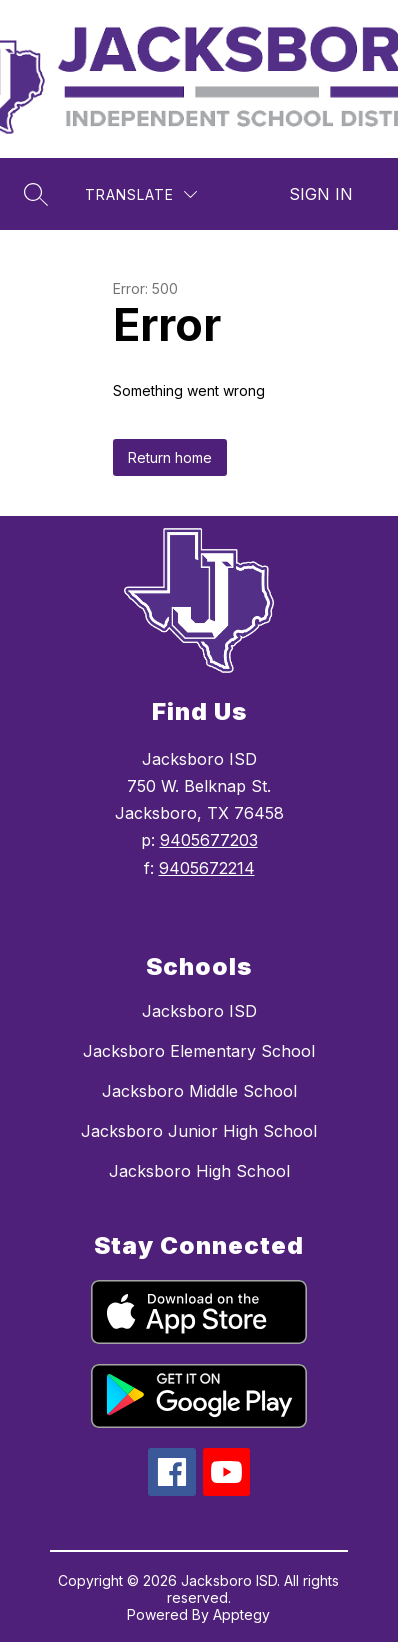 Image resolution: width=398 pixels, height=1642 pixels. Describe the element at coordinates (199, 1011) in the screenshot. I see `Jacksboro ISD` at that location.